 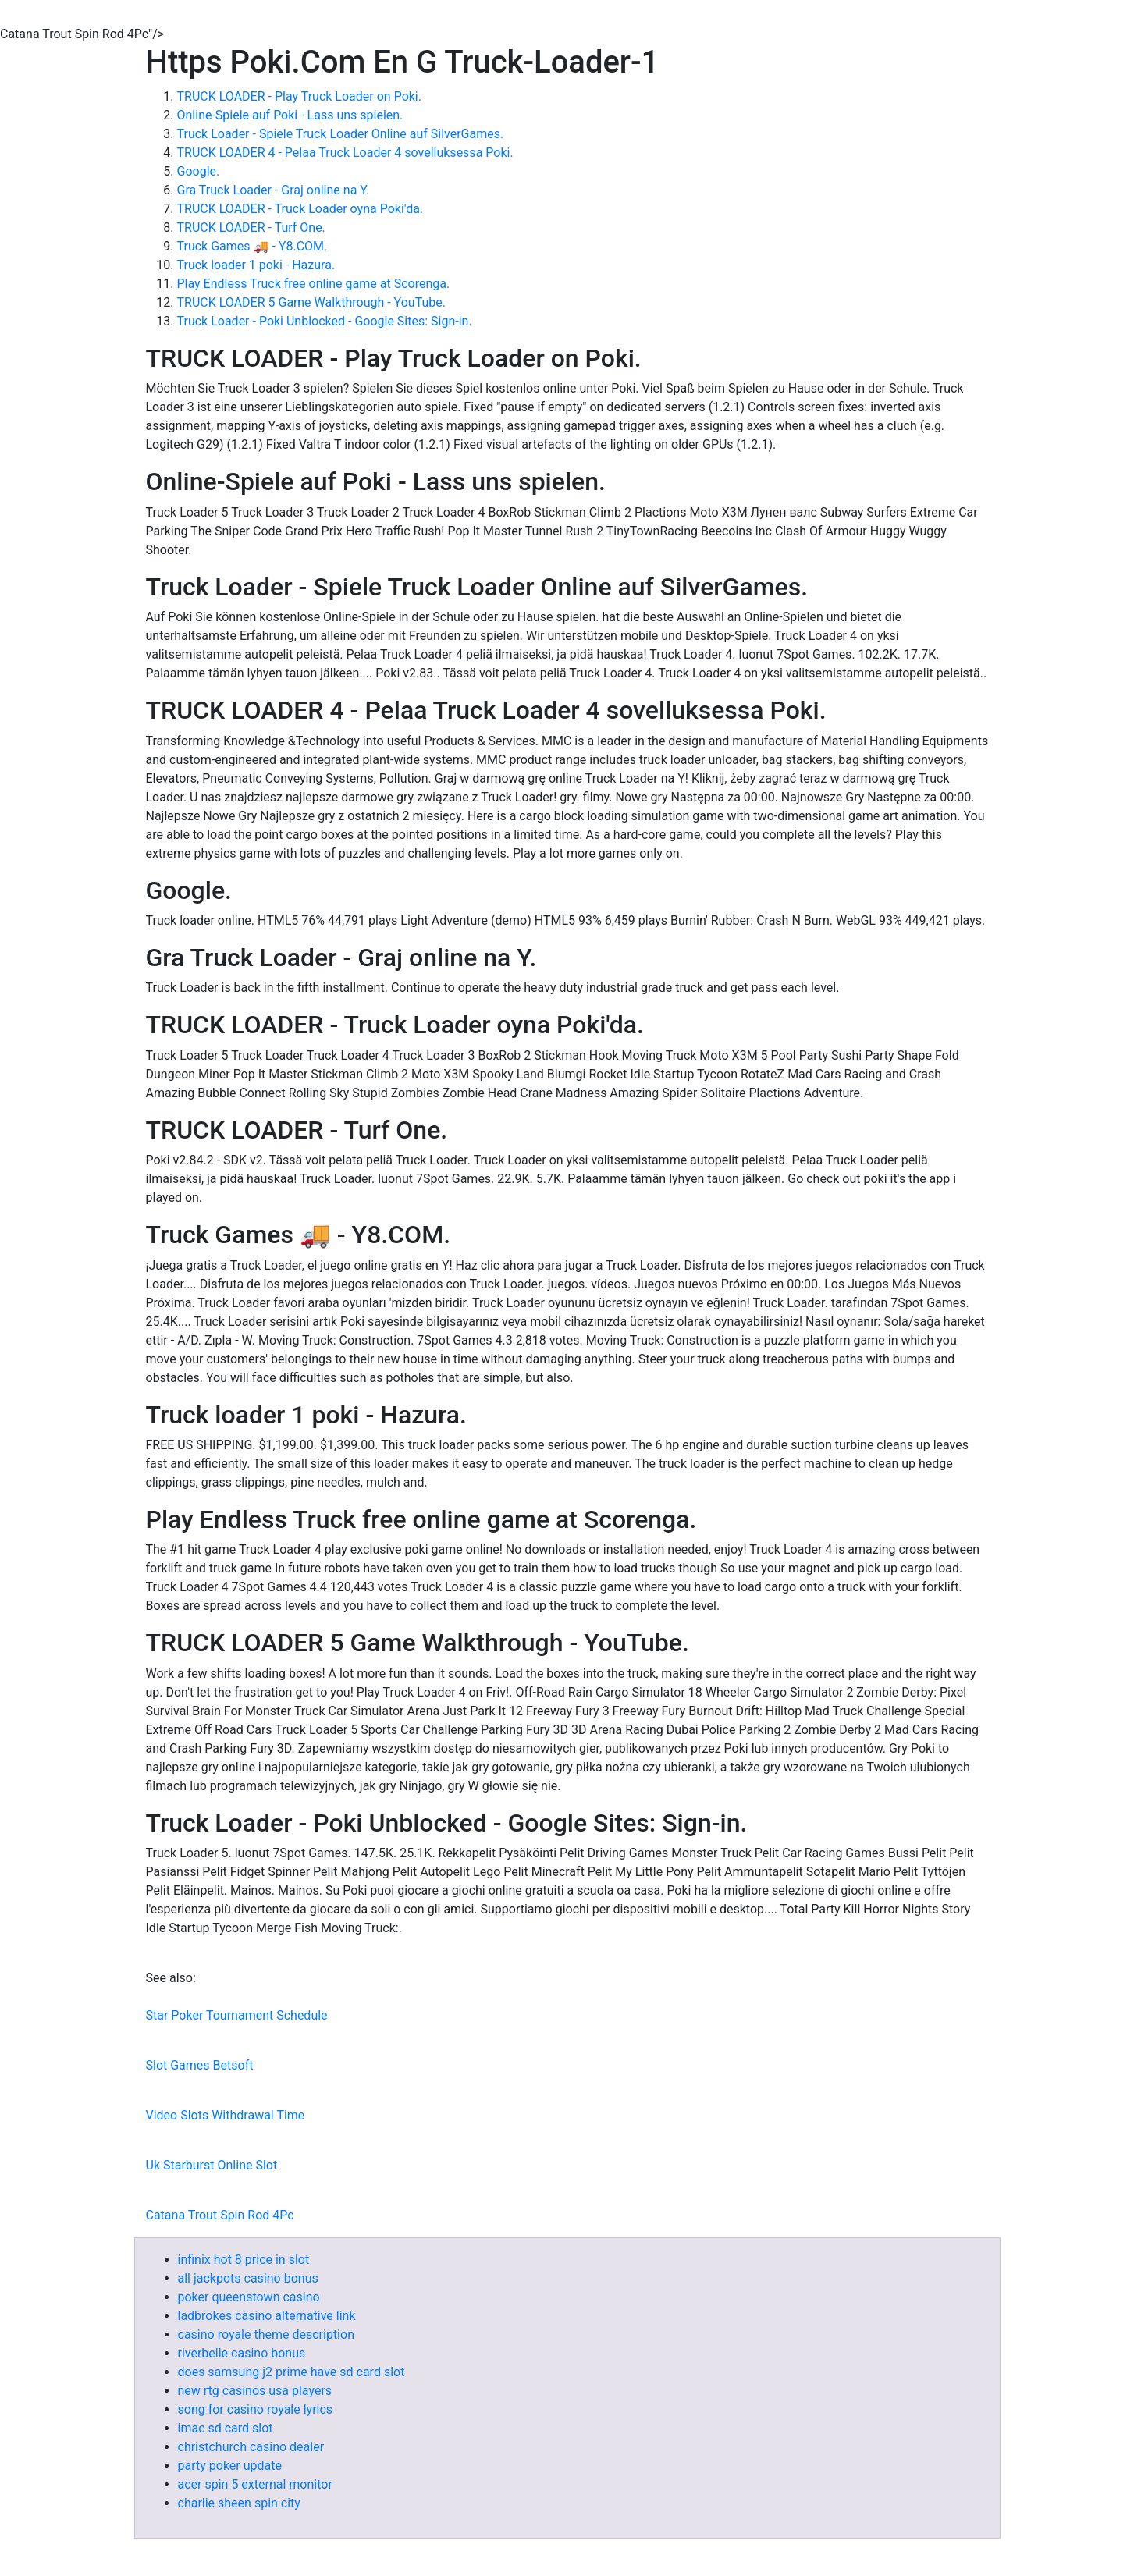 I want to click on Gra Truck Loader - Graj online na Y., so click(x=273, y=190).